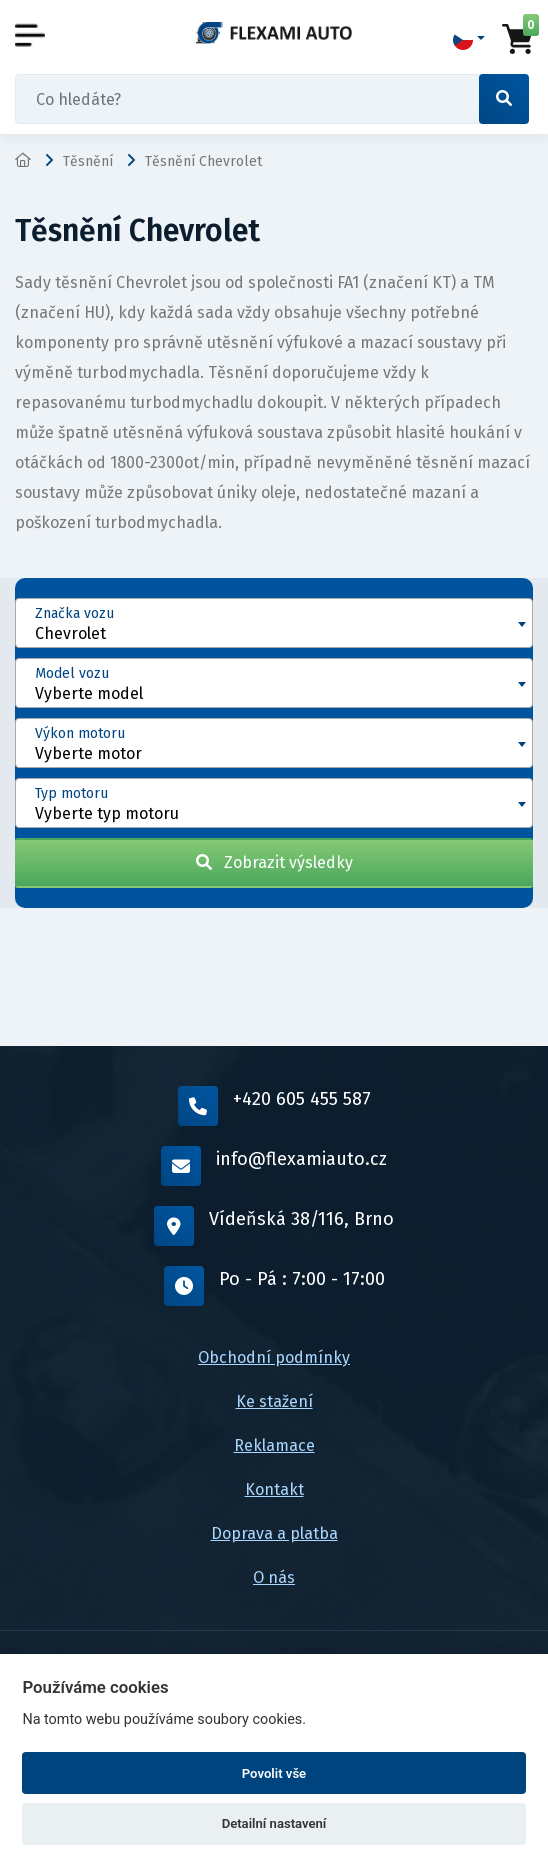 This screenshot has height=1867, width=548. What do you see at coordinates (274, 862) in the screenshot?
I see `Zobrazit výsledky` at bounding box center [274, 862].